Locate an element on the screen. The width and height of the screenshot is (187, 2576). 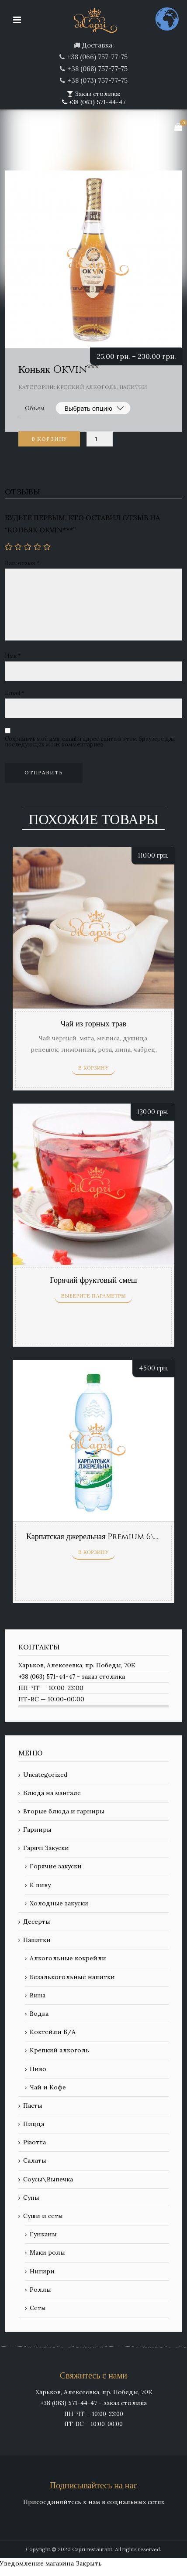
Выберите параметры [Выберите опции для “Горячий фруктовый смеш”] is located at coordinates (93, 1295).